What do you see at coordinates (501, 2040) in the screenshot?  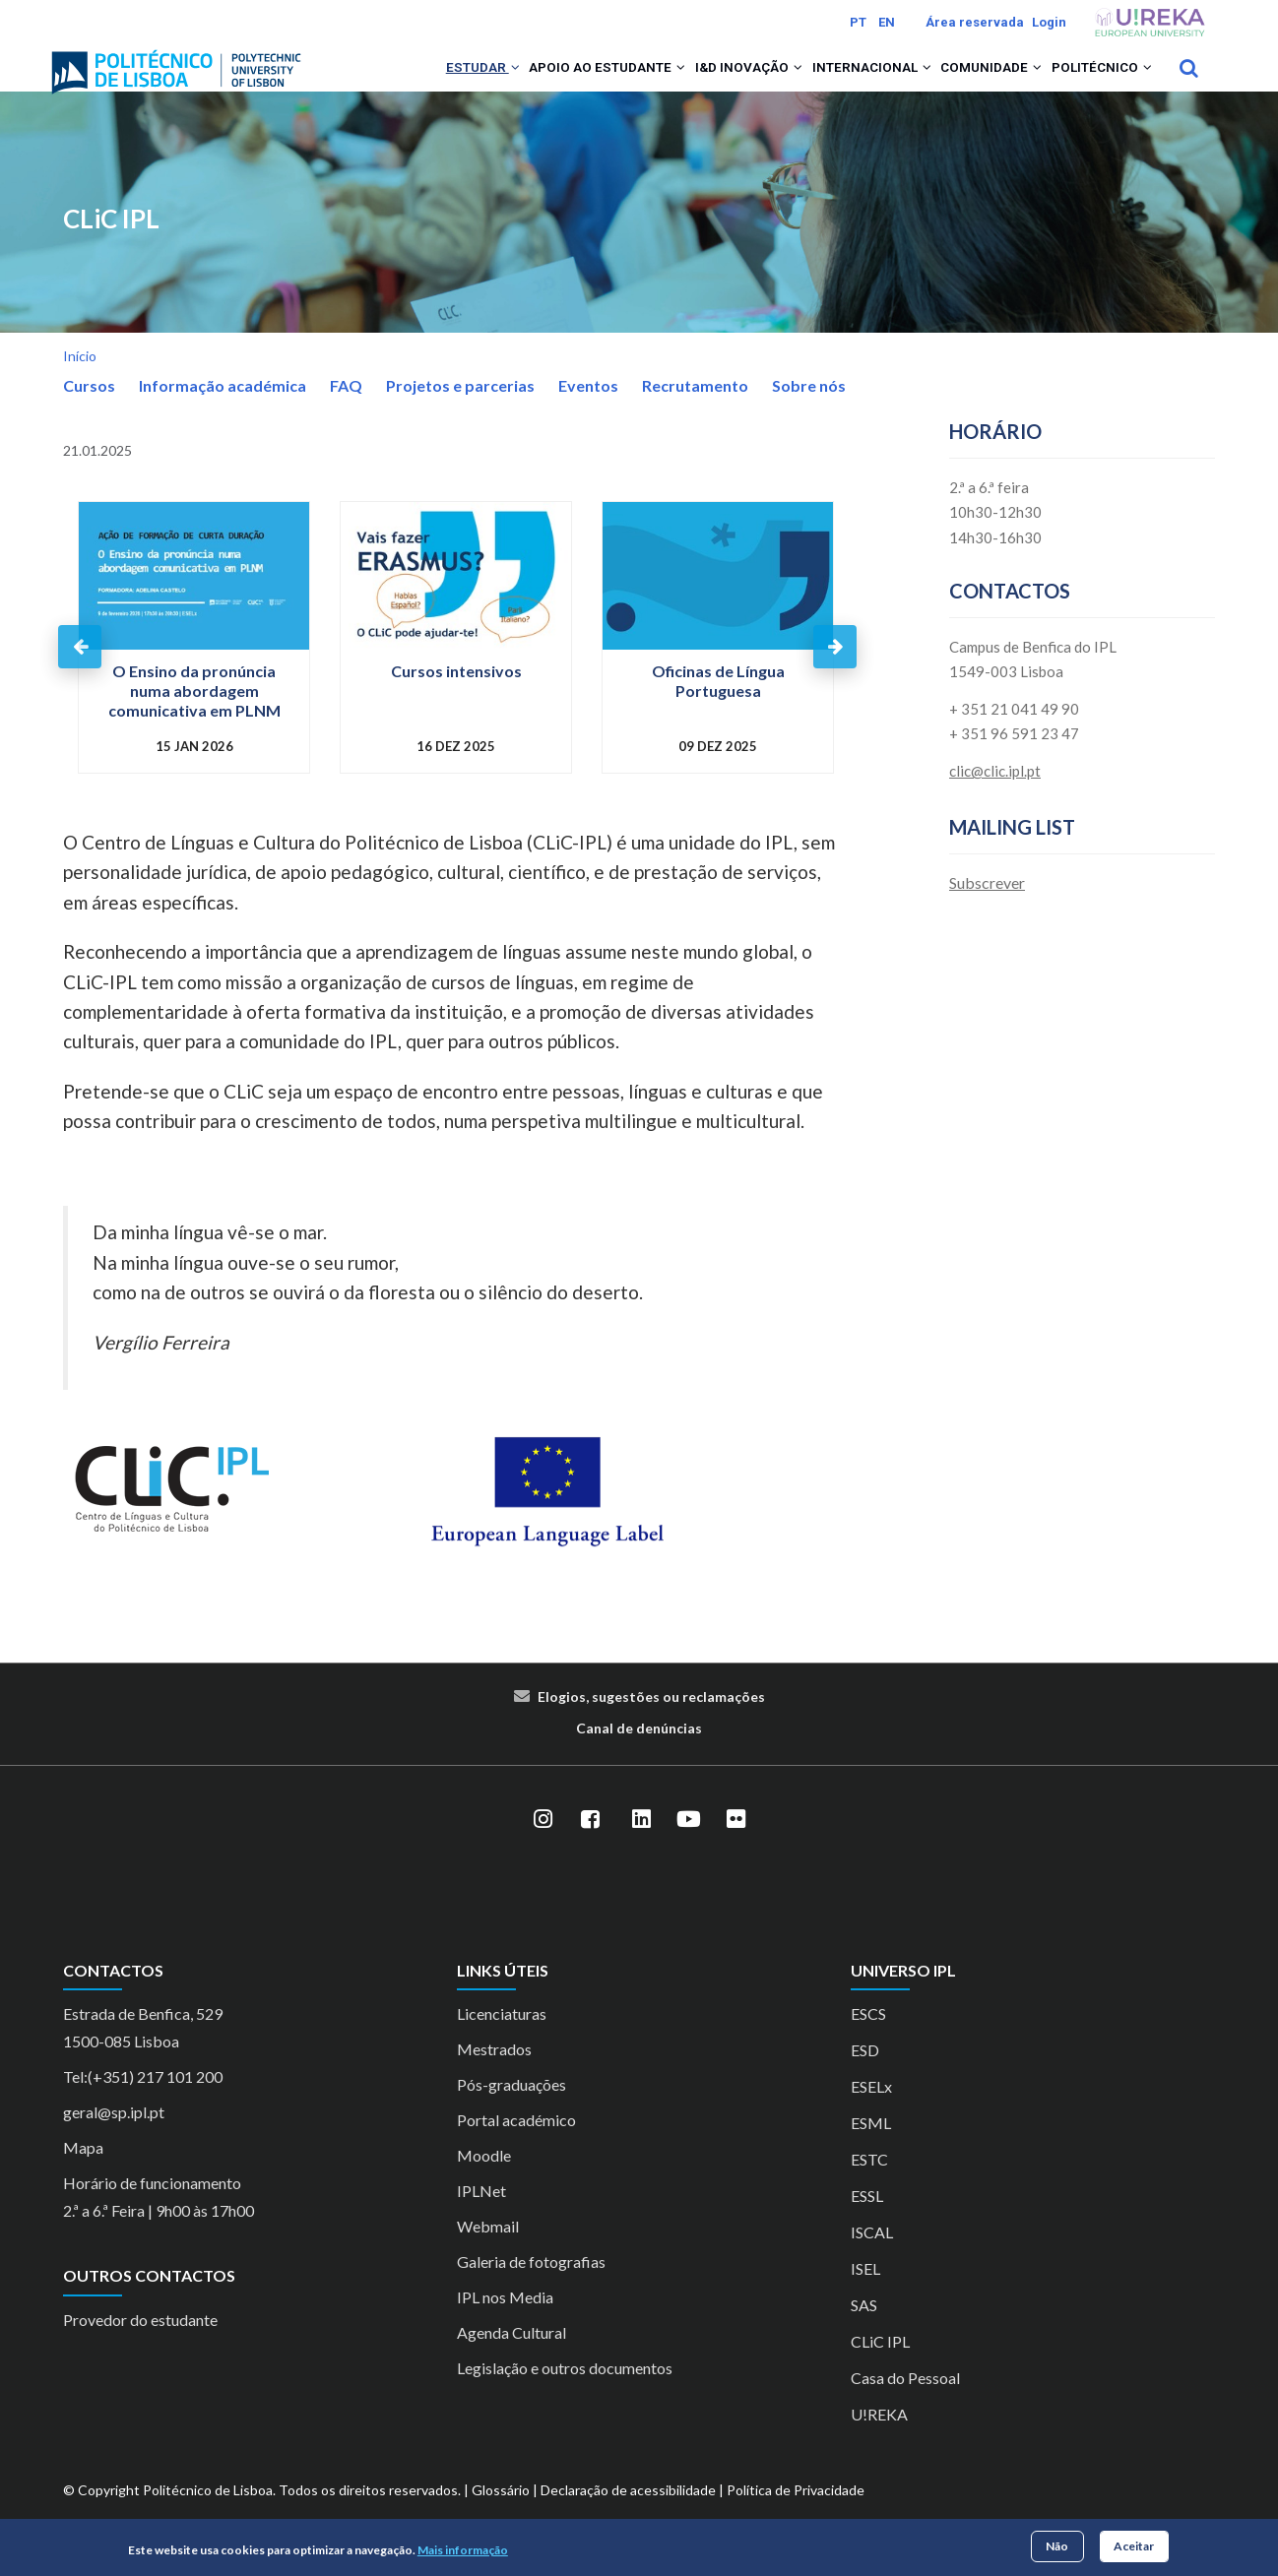 I see `Licenciaturas` at bounding box center [501, 2040].